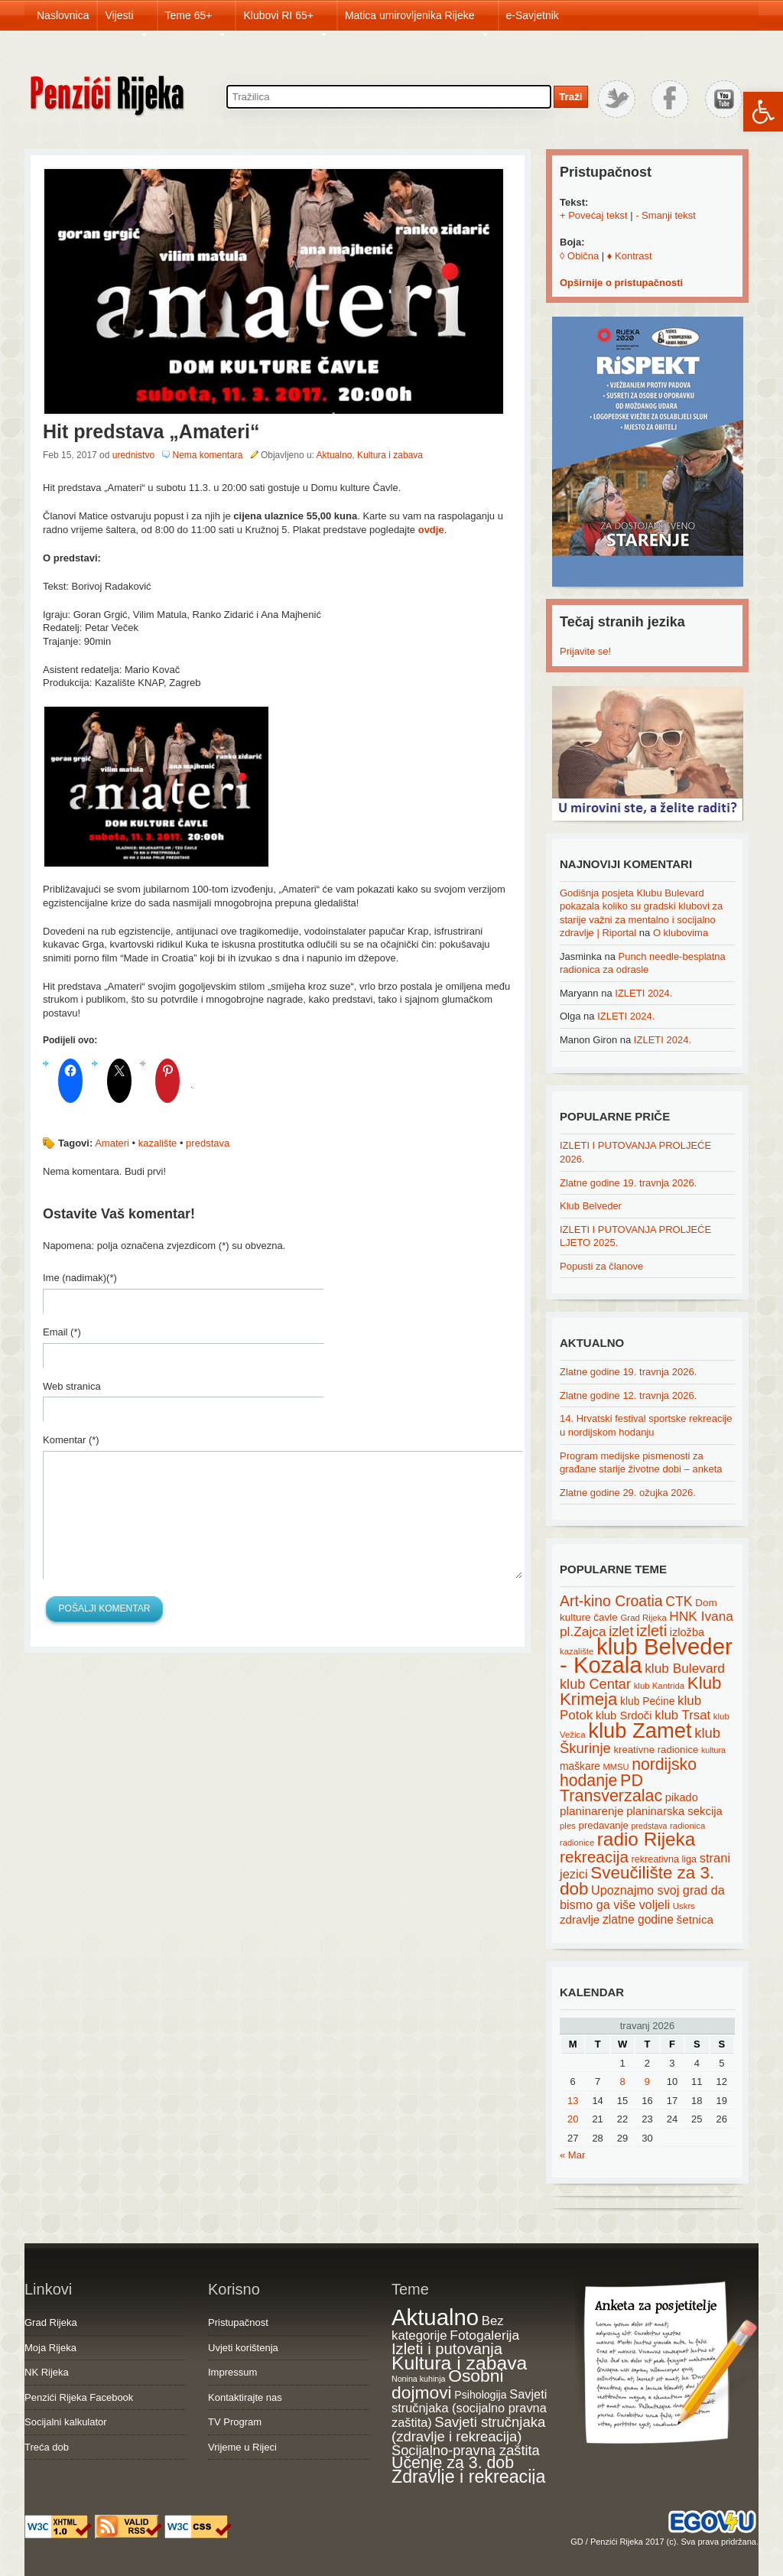 This screenshot has width=783, height=2576. What do you see at coordinates (447, 2384) in the screenshot?
I see `Osobni dojmovi [Osobni dojmovi (275 items)]` at bounding box center [447, 2384].